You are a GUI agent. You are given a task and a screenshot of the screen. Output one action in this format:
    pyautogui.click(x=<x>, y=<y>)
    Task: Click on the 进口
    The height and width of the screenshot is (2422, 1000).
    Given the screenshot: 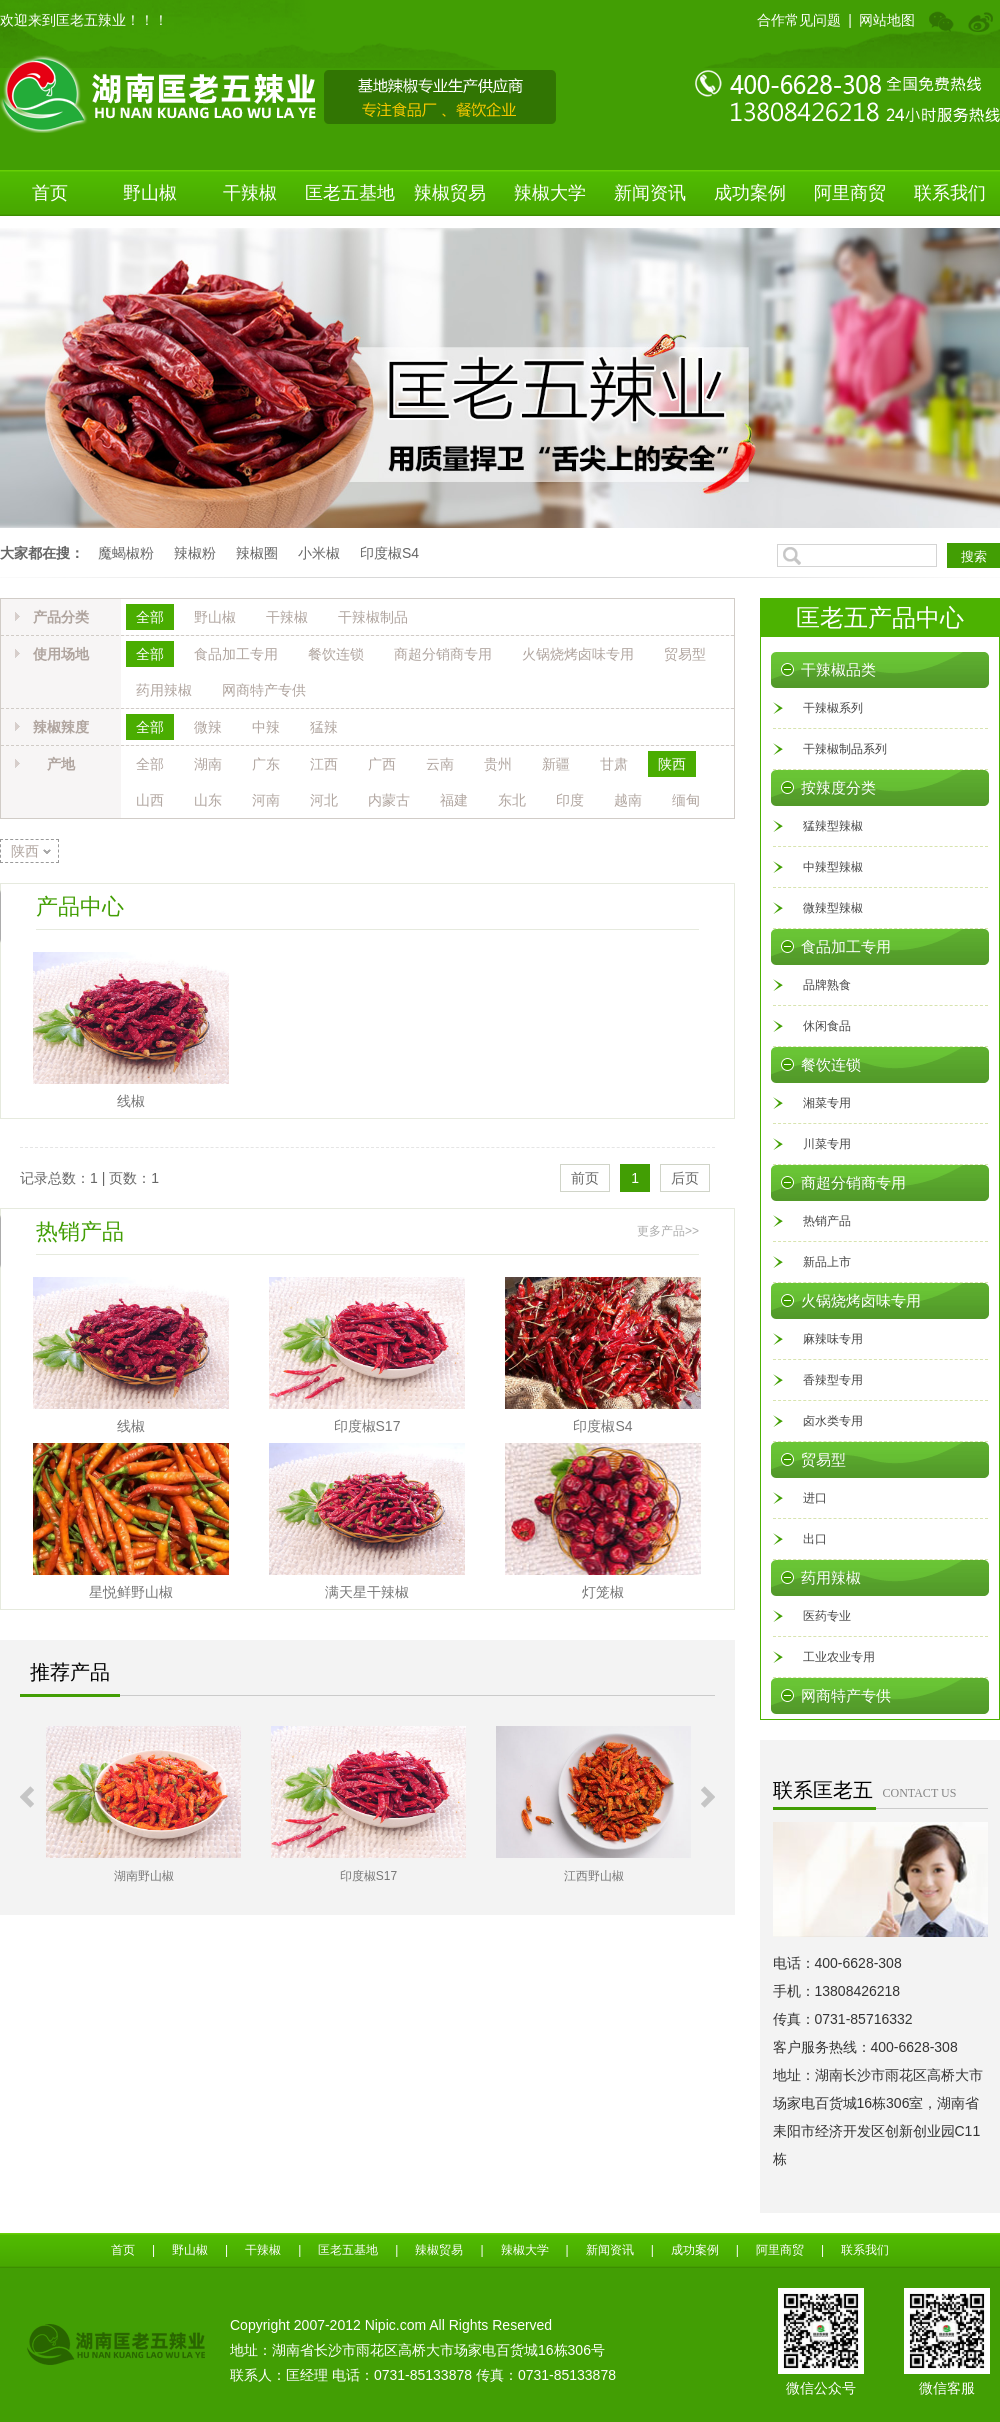 What is the action you would take?
    pyautogui.click(x=815, y=1498)
    